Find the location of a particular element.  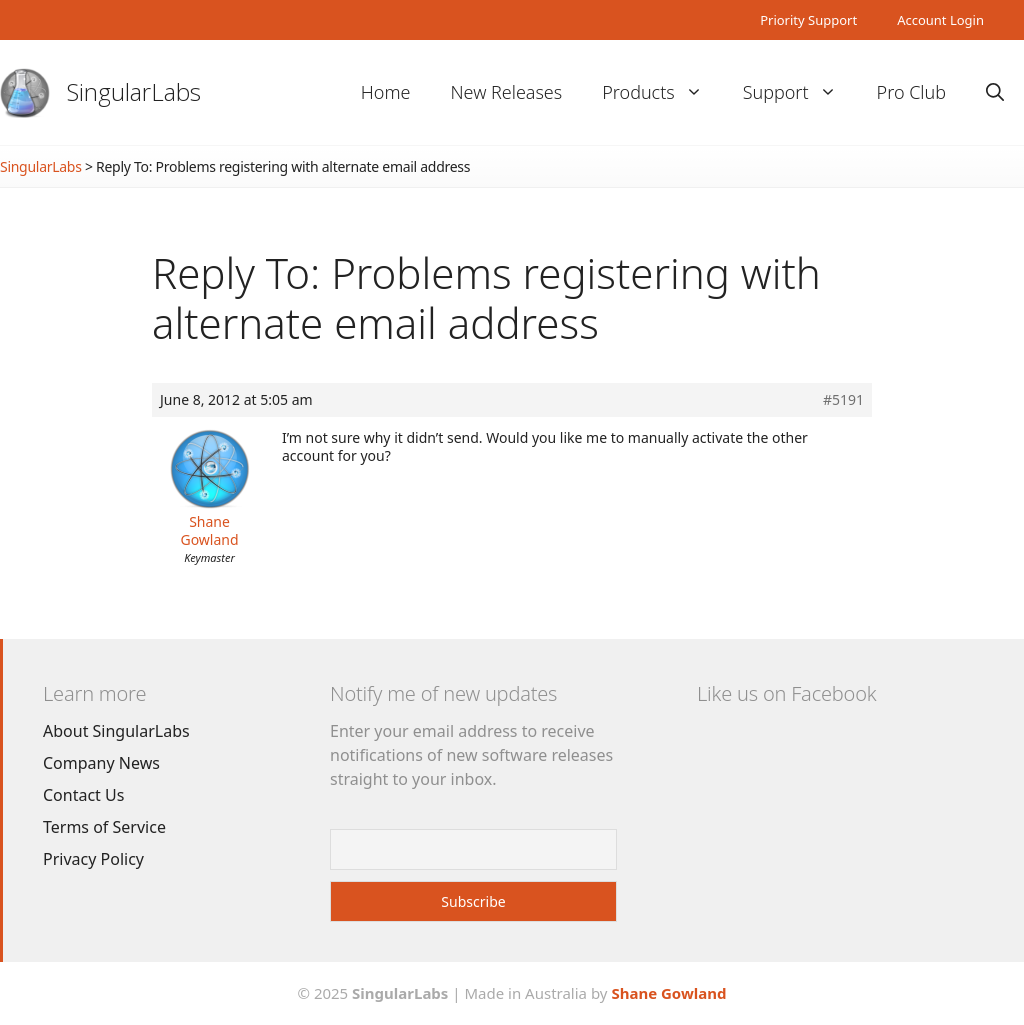

Products is located at coordinates (662, 92).